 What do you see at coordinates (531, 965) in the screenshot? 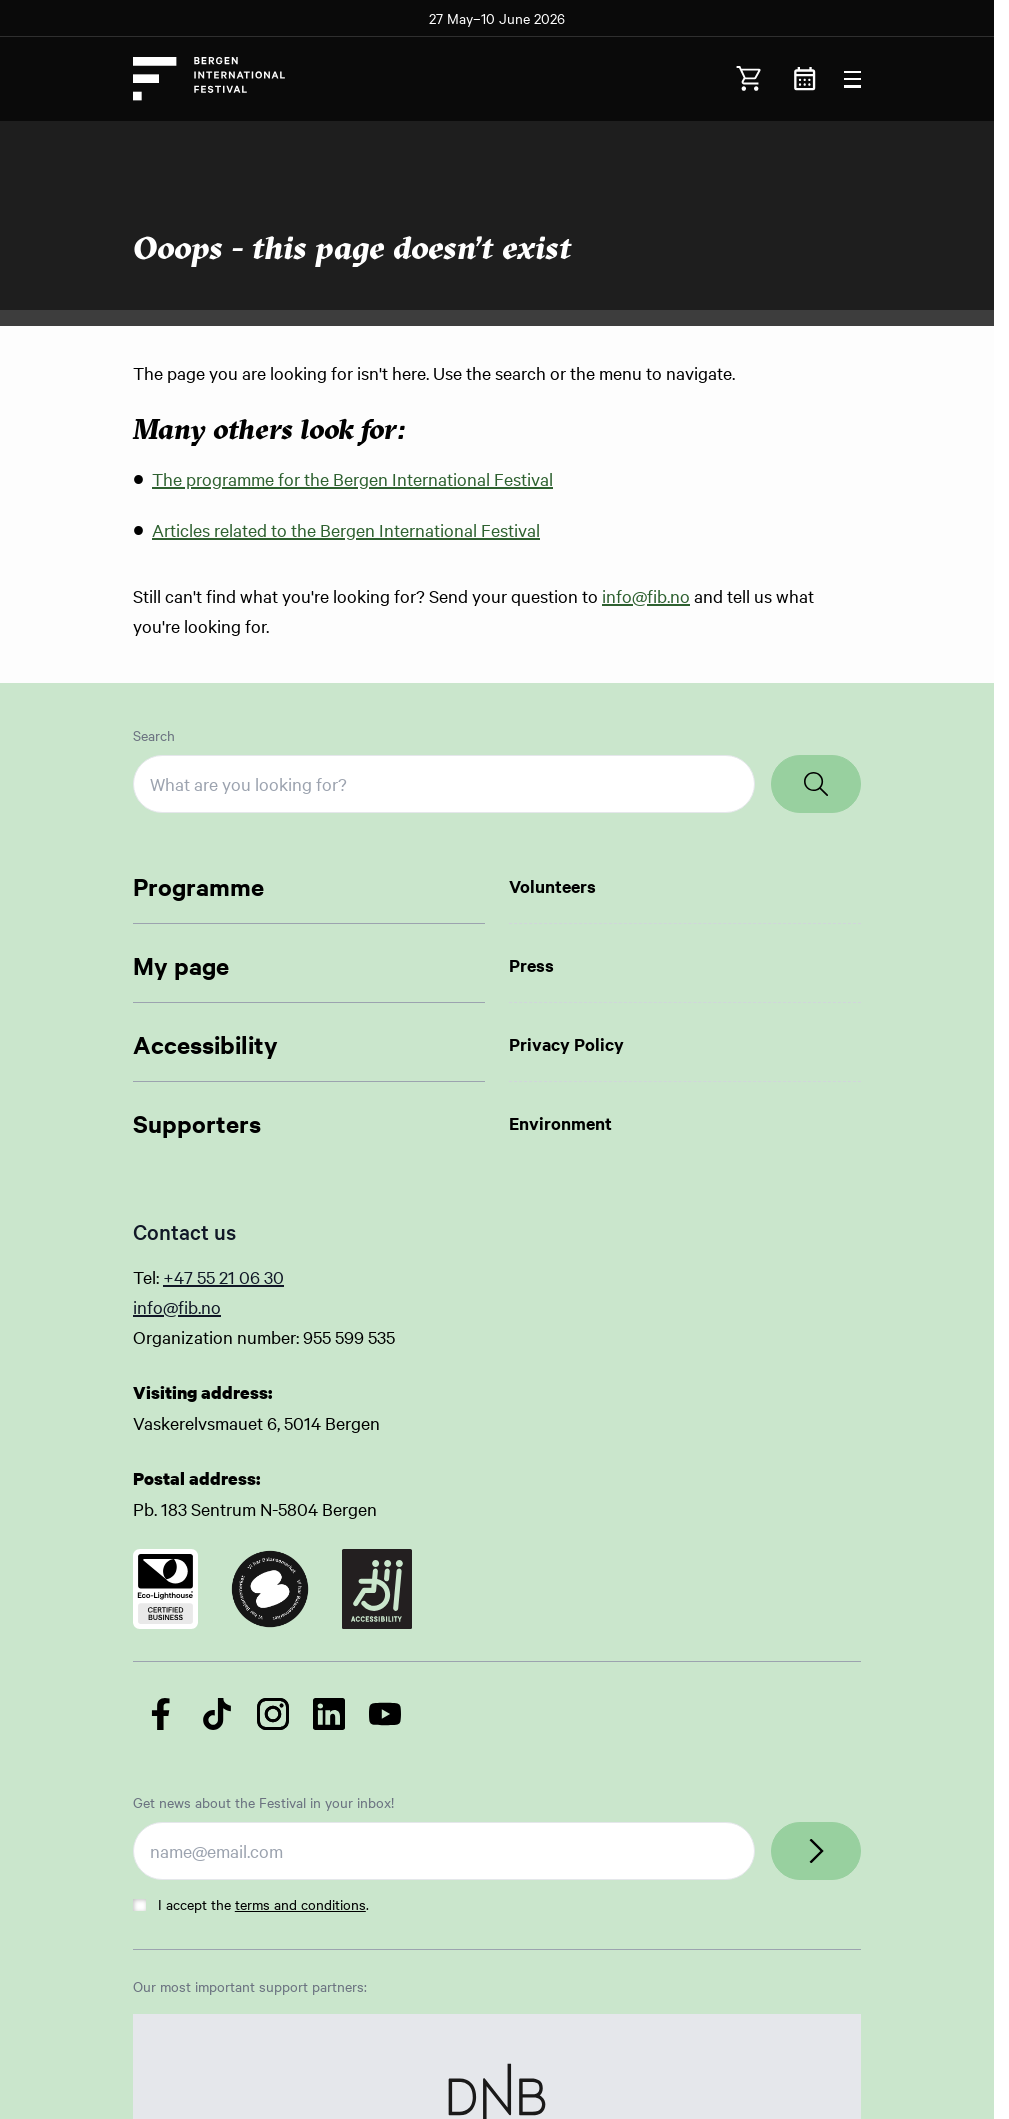
I see `Press` at bounding box center [531, 965].